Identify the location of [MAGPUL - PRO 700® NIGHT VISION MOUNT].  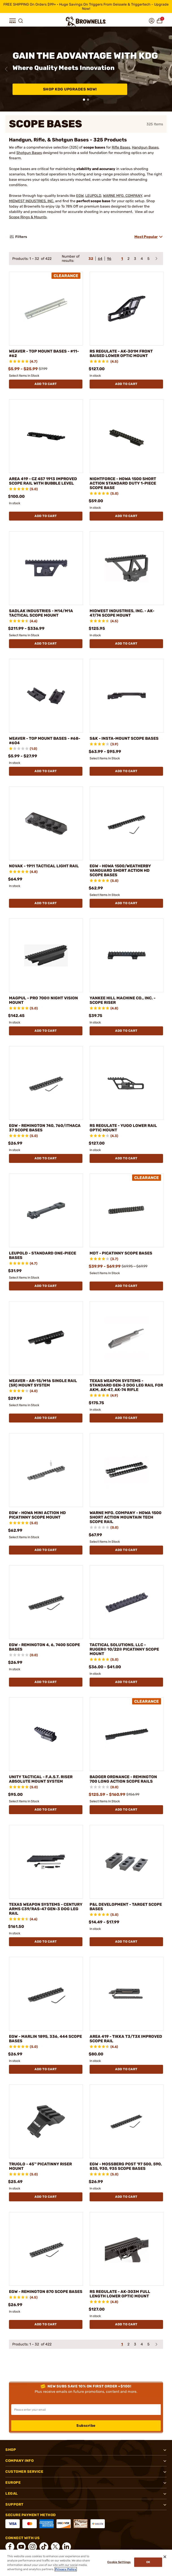
(46, 955).